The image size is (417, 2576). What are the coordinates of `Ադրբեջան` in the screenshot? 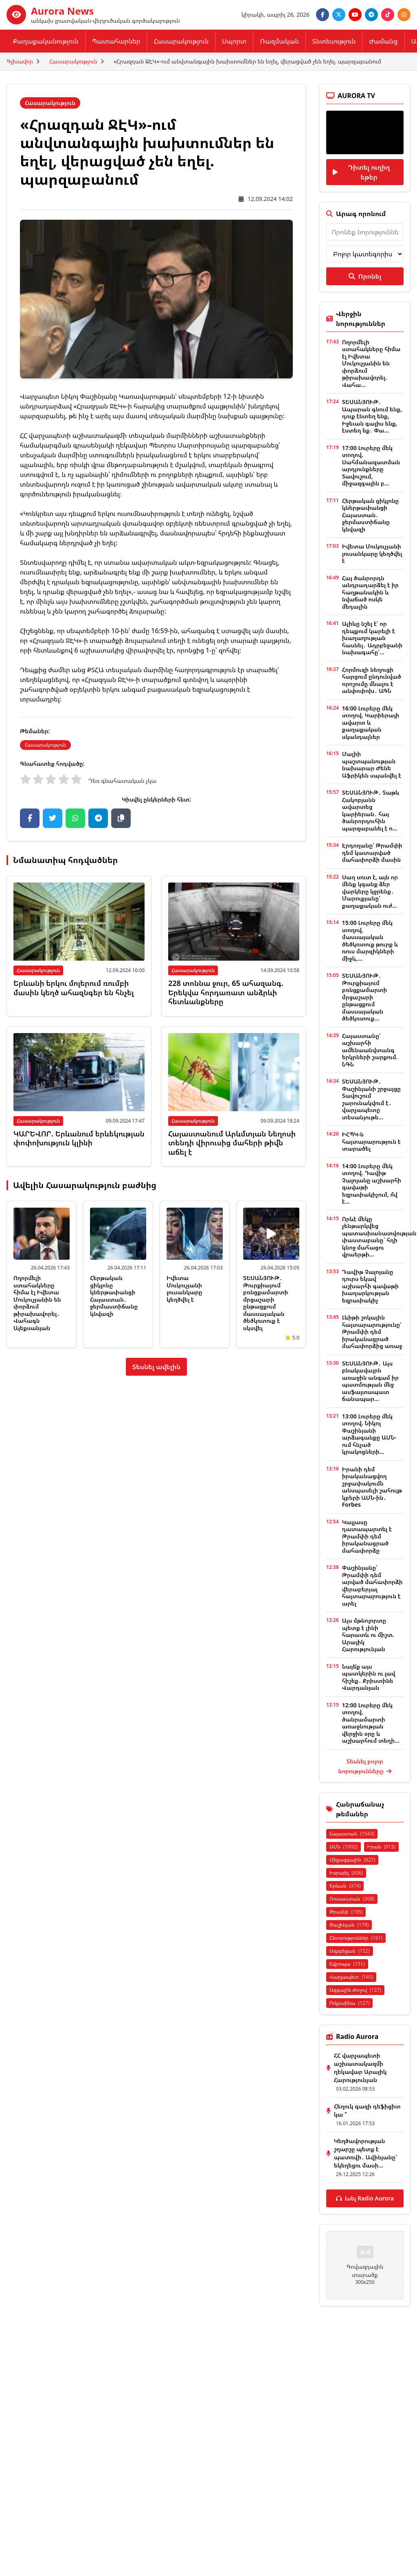 It's located at (349, 1950).